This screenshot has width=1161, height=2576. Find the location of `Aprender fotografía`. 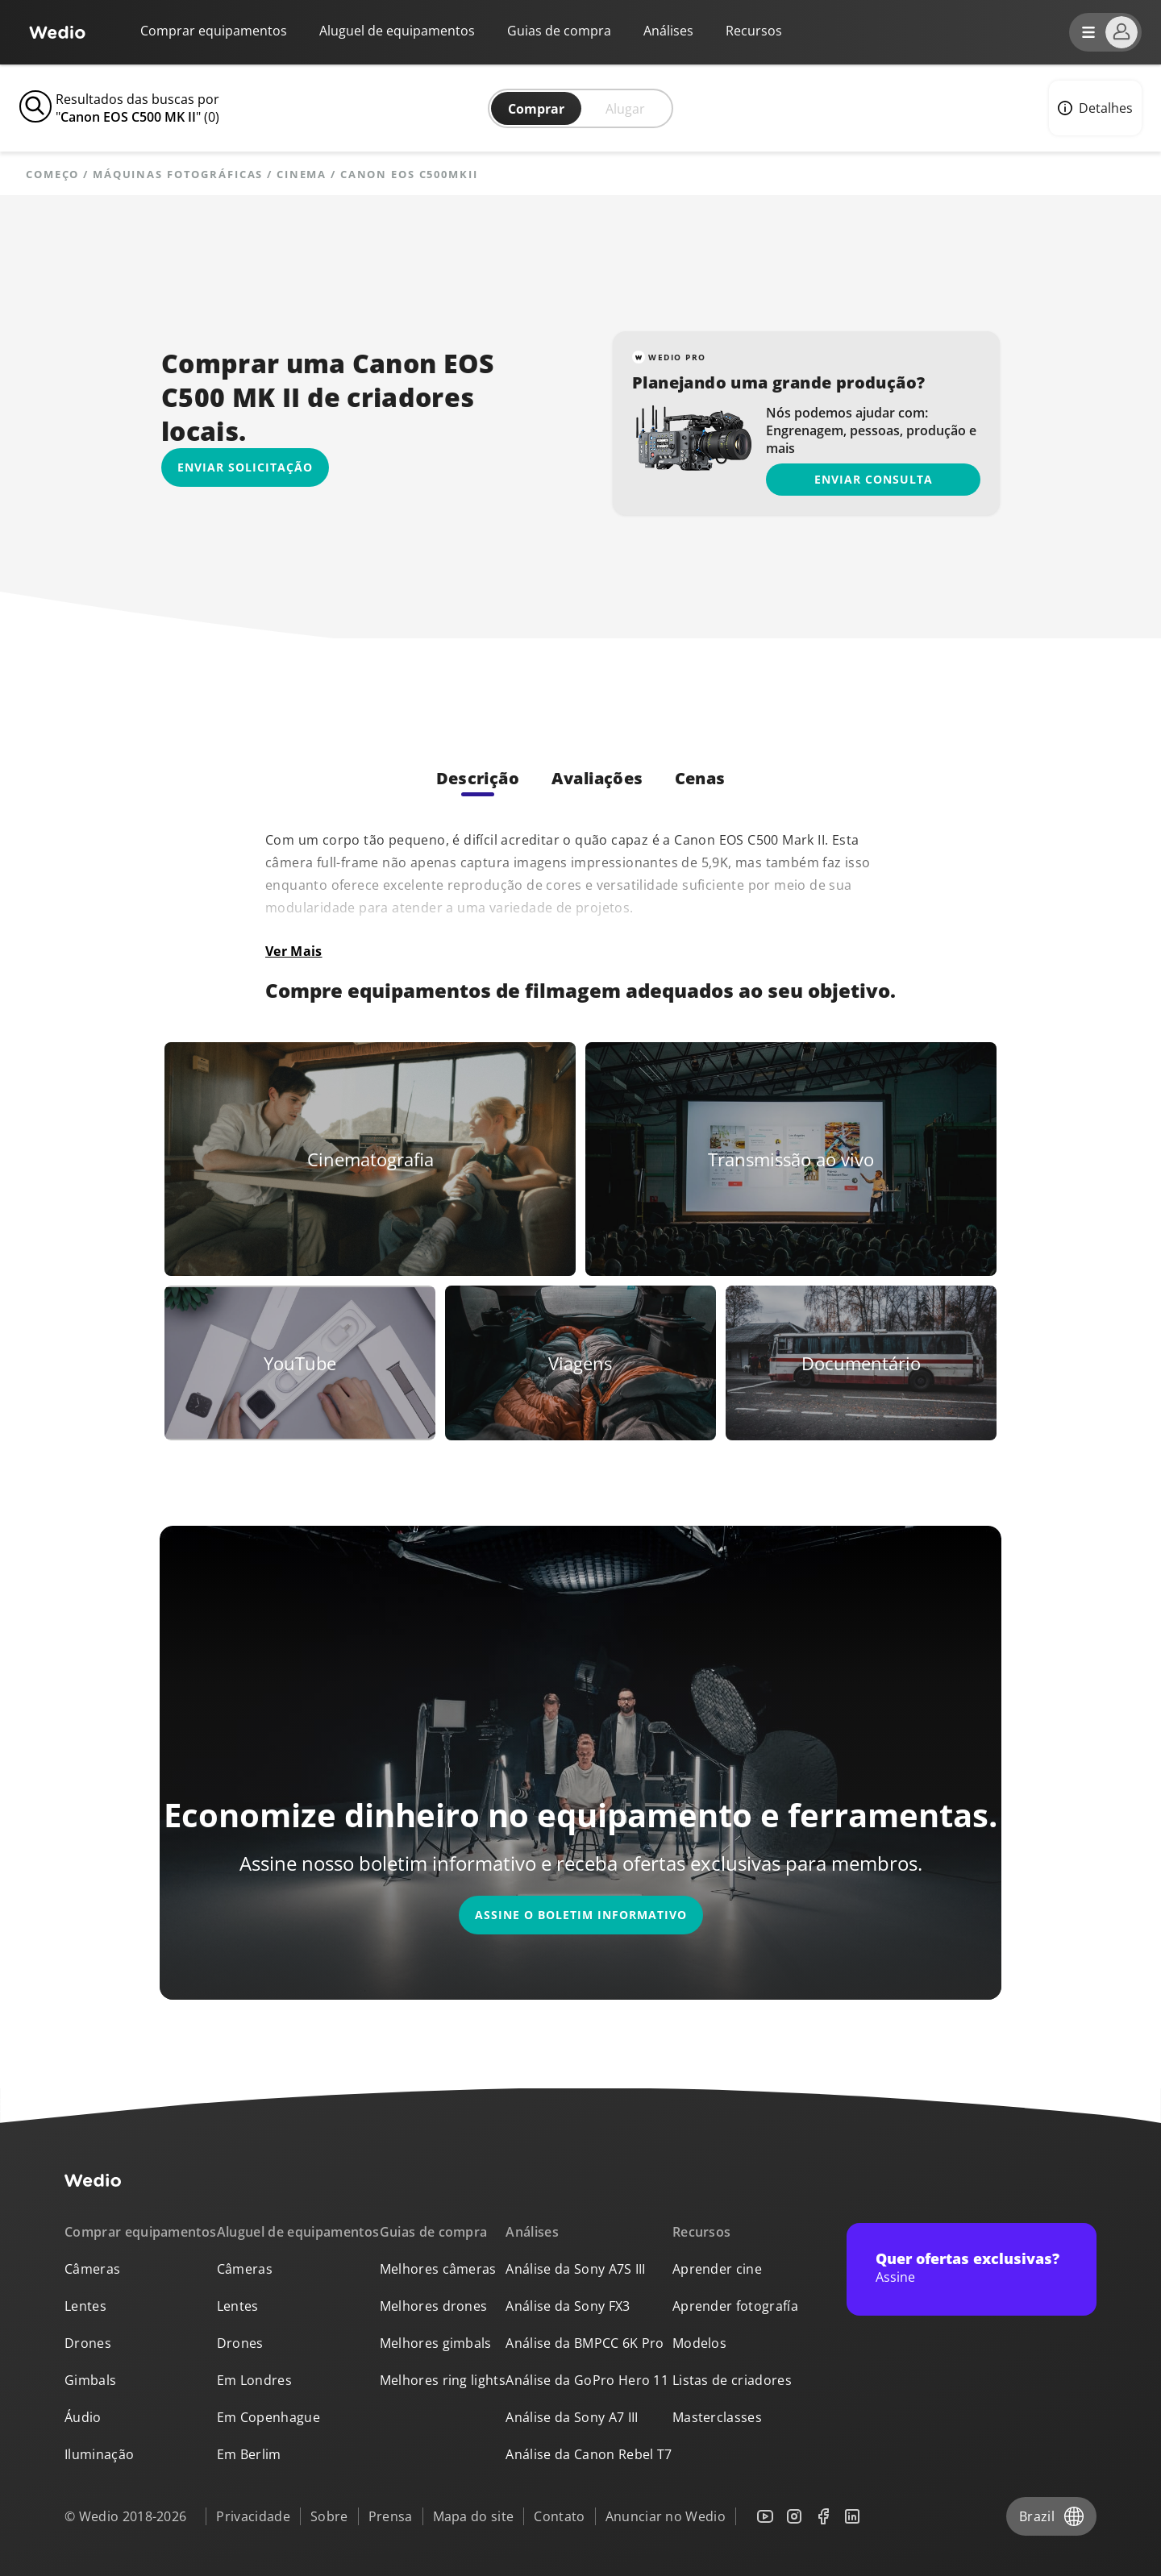

Aprender fotografía is located at coordinates (735, 2306).